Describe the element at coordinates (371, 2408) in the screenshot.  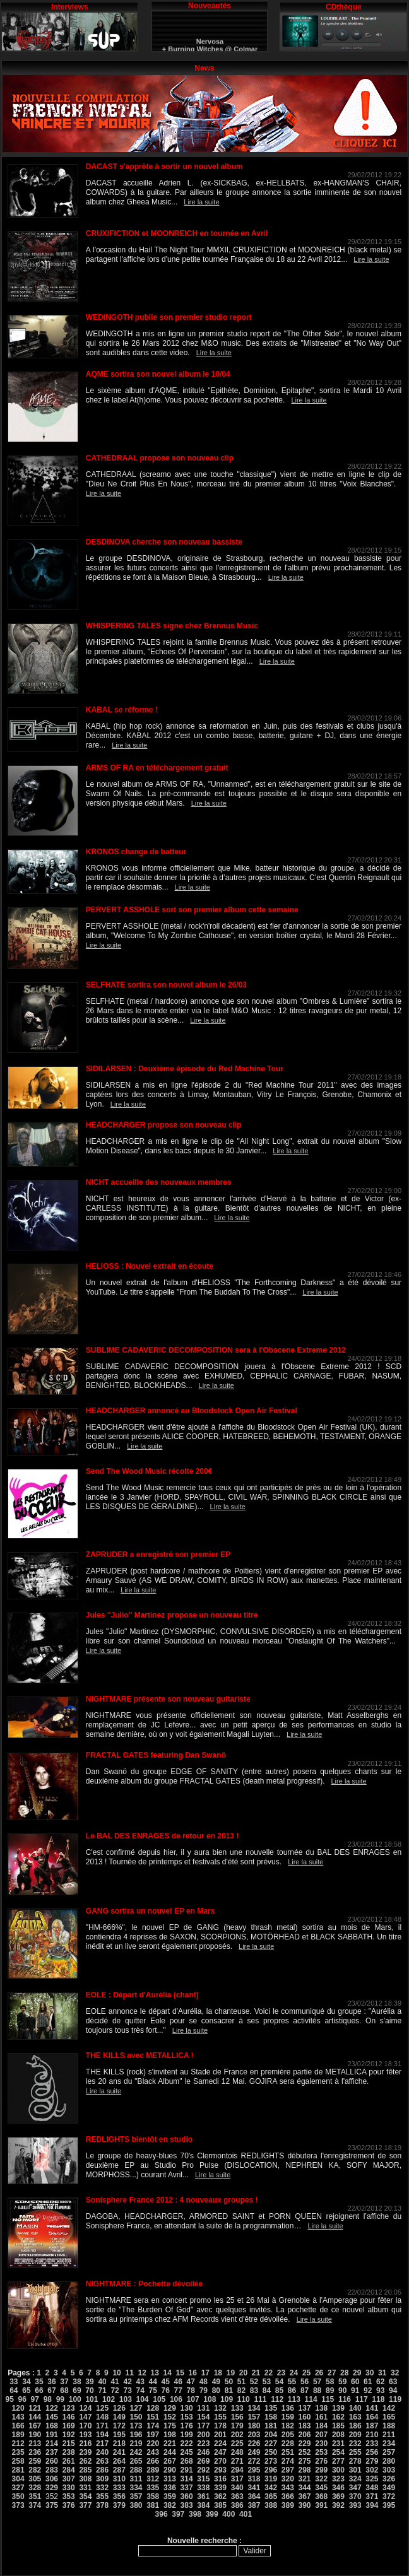
I see `141` at that location.